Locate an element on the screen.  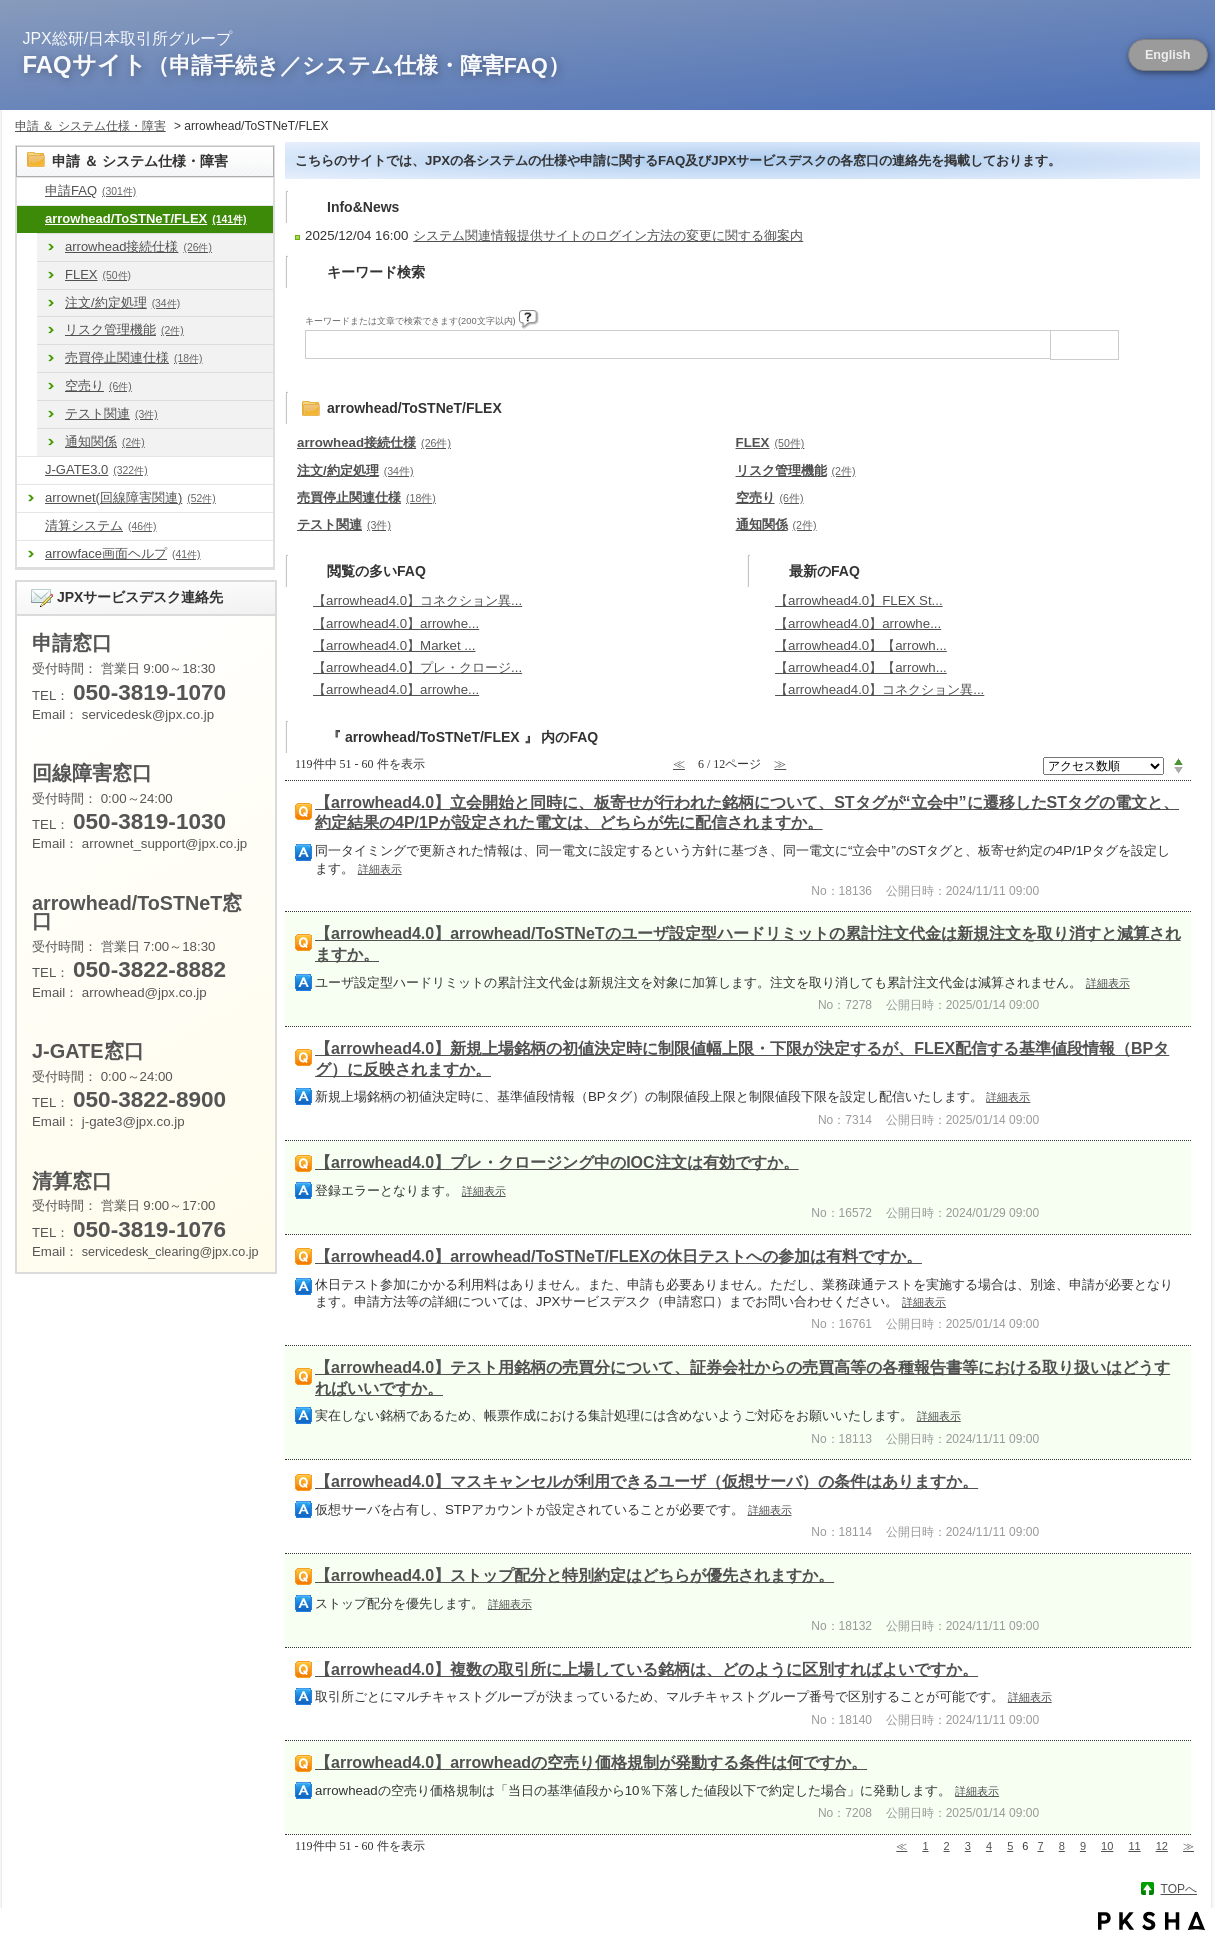
FLEX is located at coordinates (98, 274).